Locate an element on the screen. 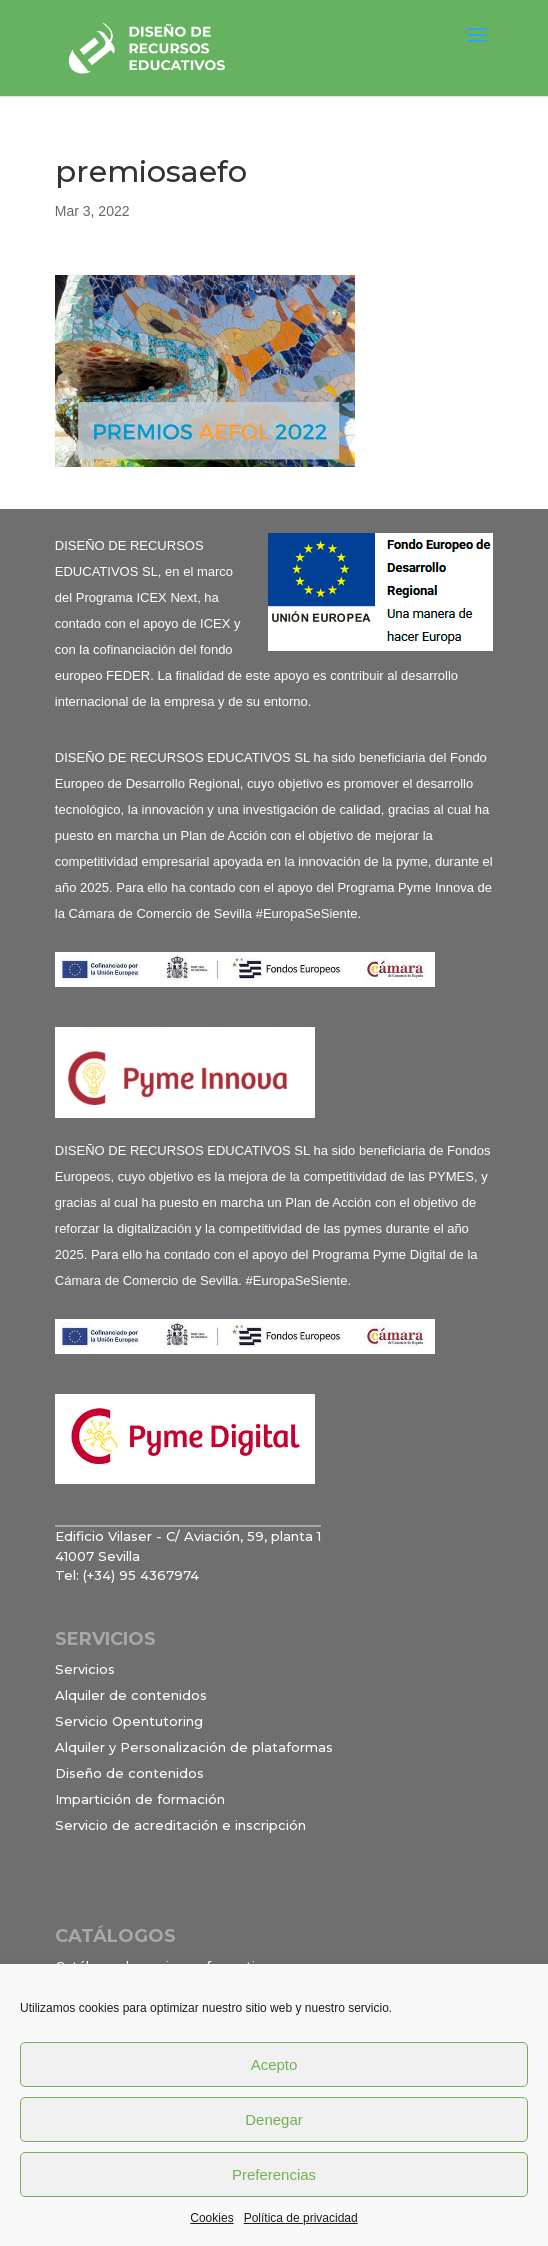 This screenshot has height=2246, width=548. Alquiler y Personalización de plataformas is located at coordinates (194, 1747).